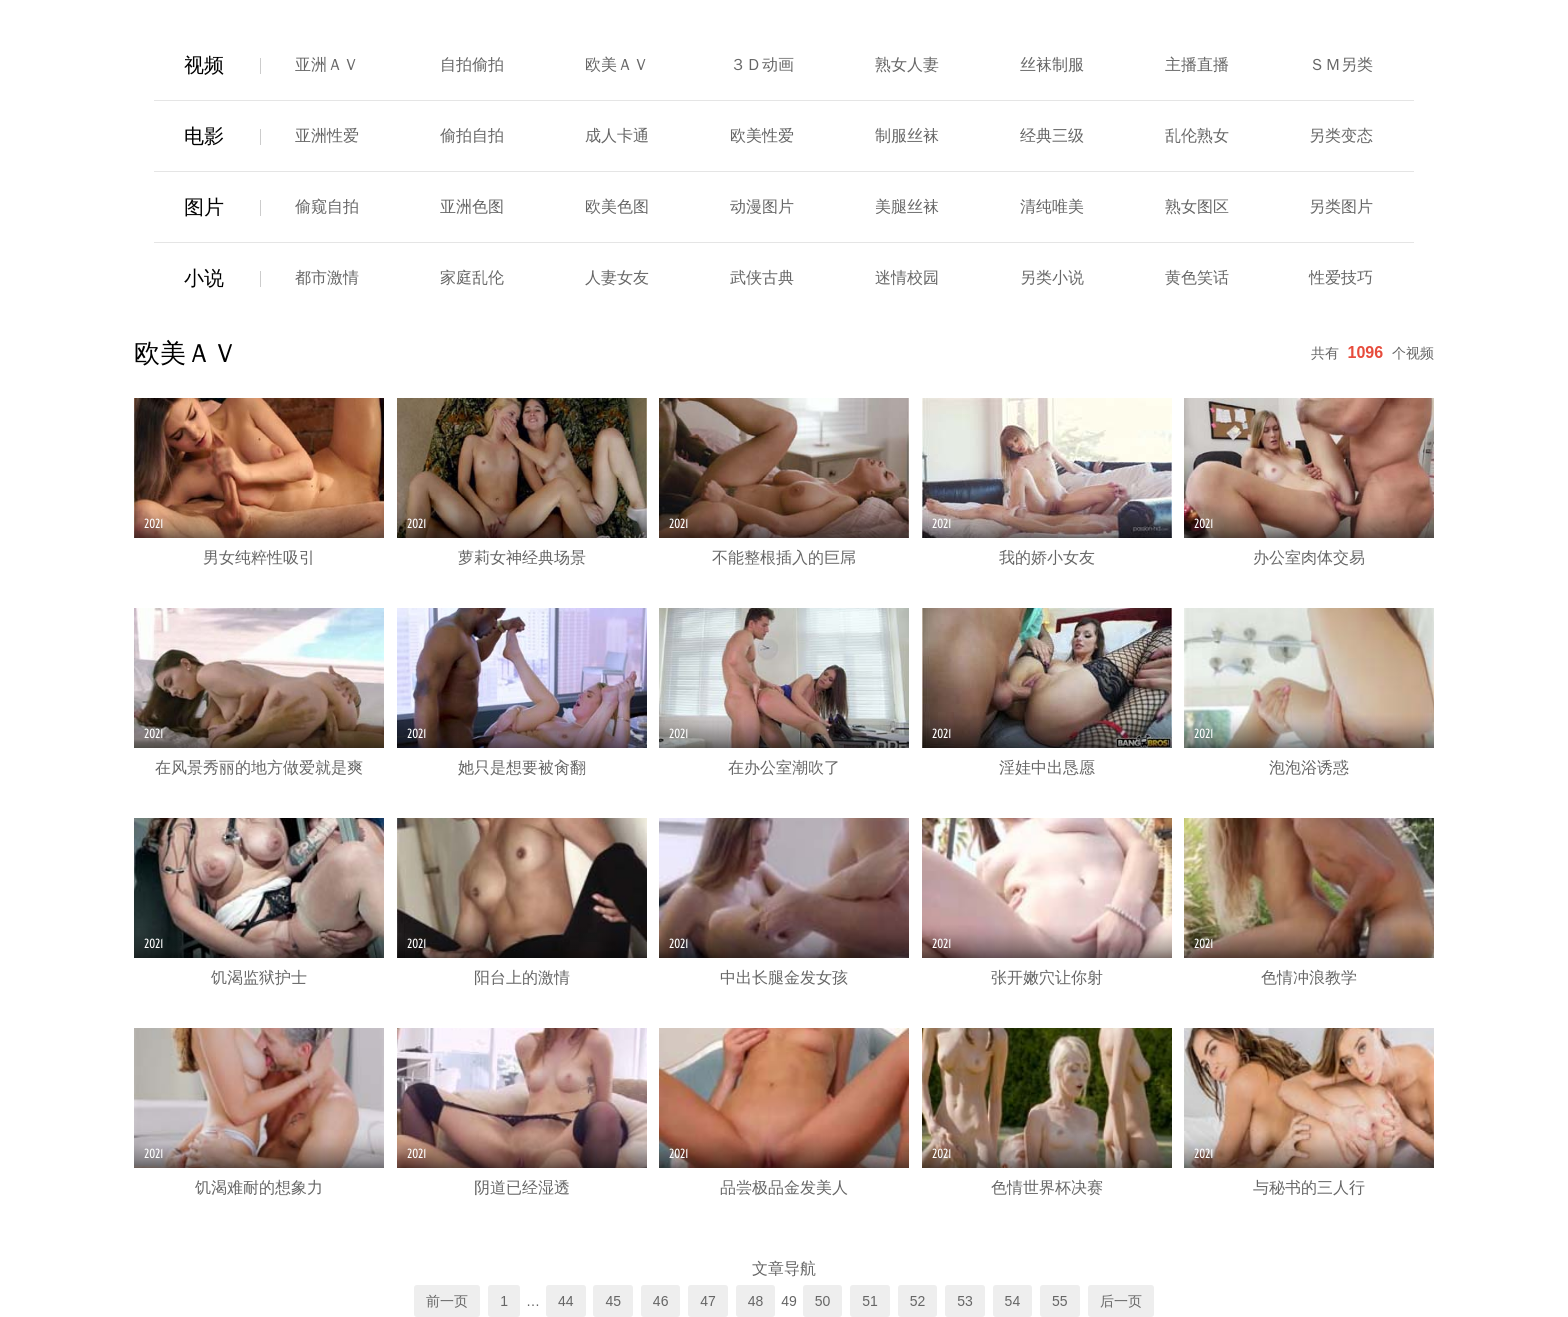  Describe the element at coordinates (617, 206) in the screenshot. I see `欧美色图` at that location.